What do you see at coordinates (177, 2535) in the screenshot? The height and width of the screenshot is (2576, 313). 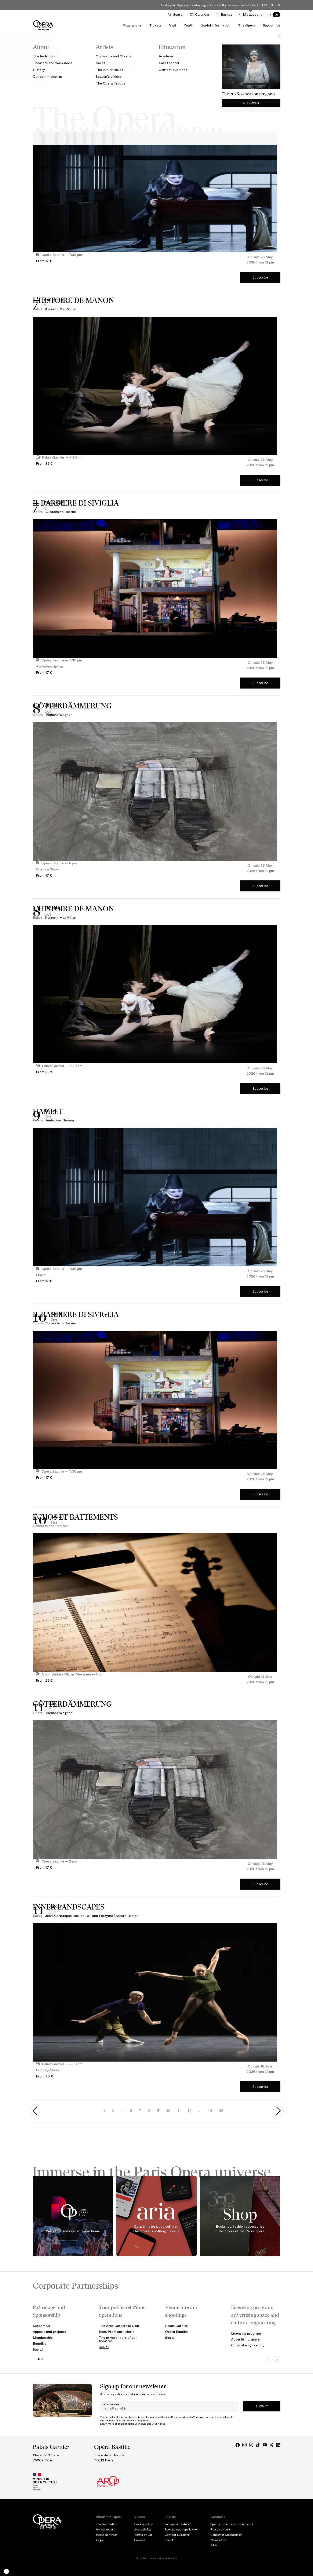 I see `Contest auditions` at bounding box center [177, 2535].